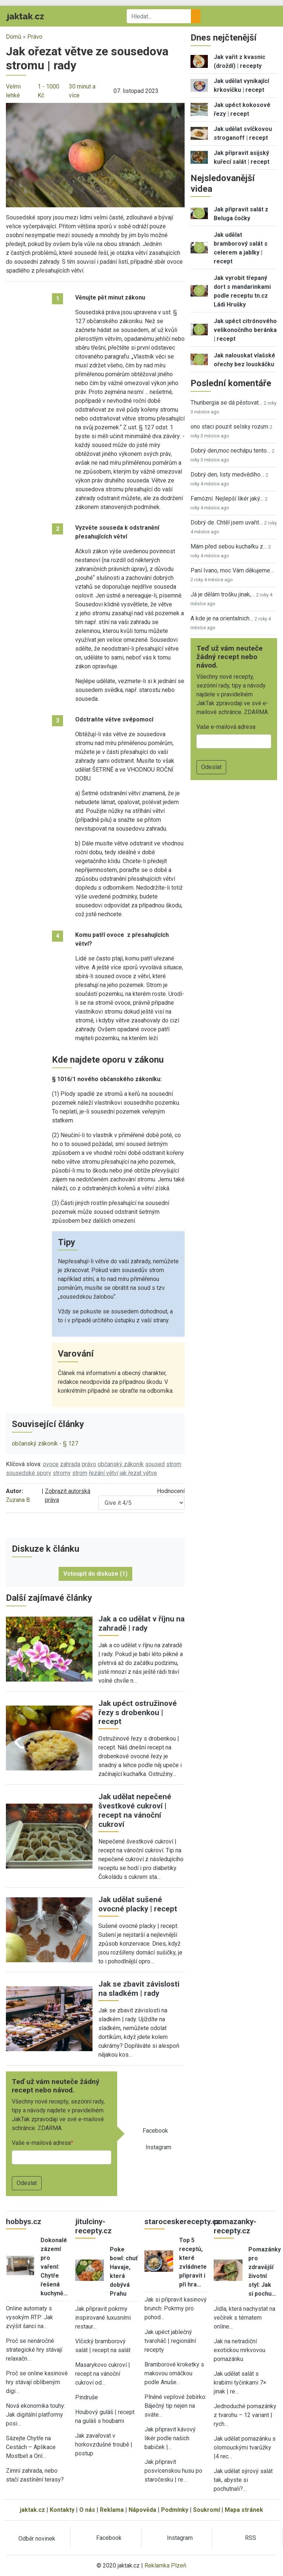 The width and height of the screenshot is (283, 2576). What do you see at coordinates (112, 2509) in the screenshot?
I see `Reklama` at bounding box center [112, 2509].